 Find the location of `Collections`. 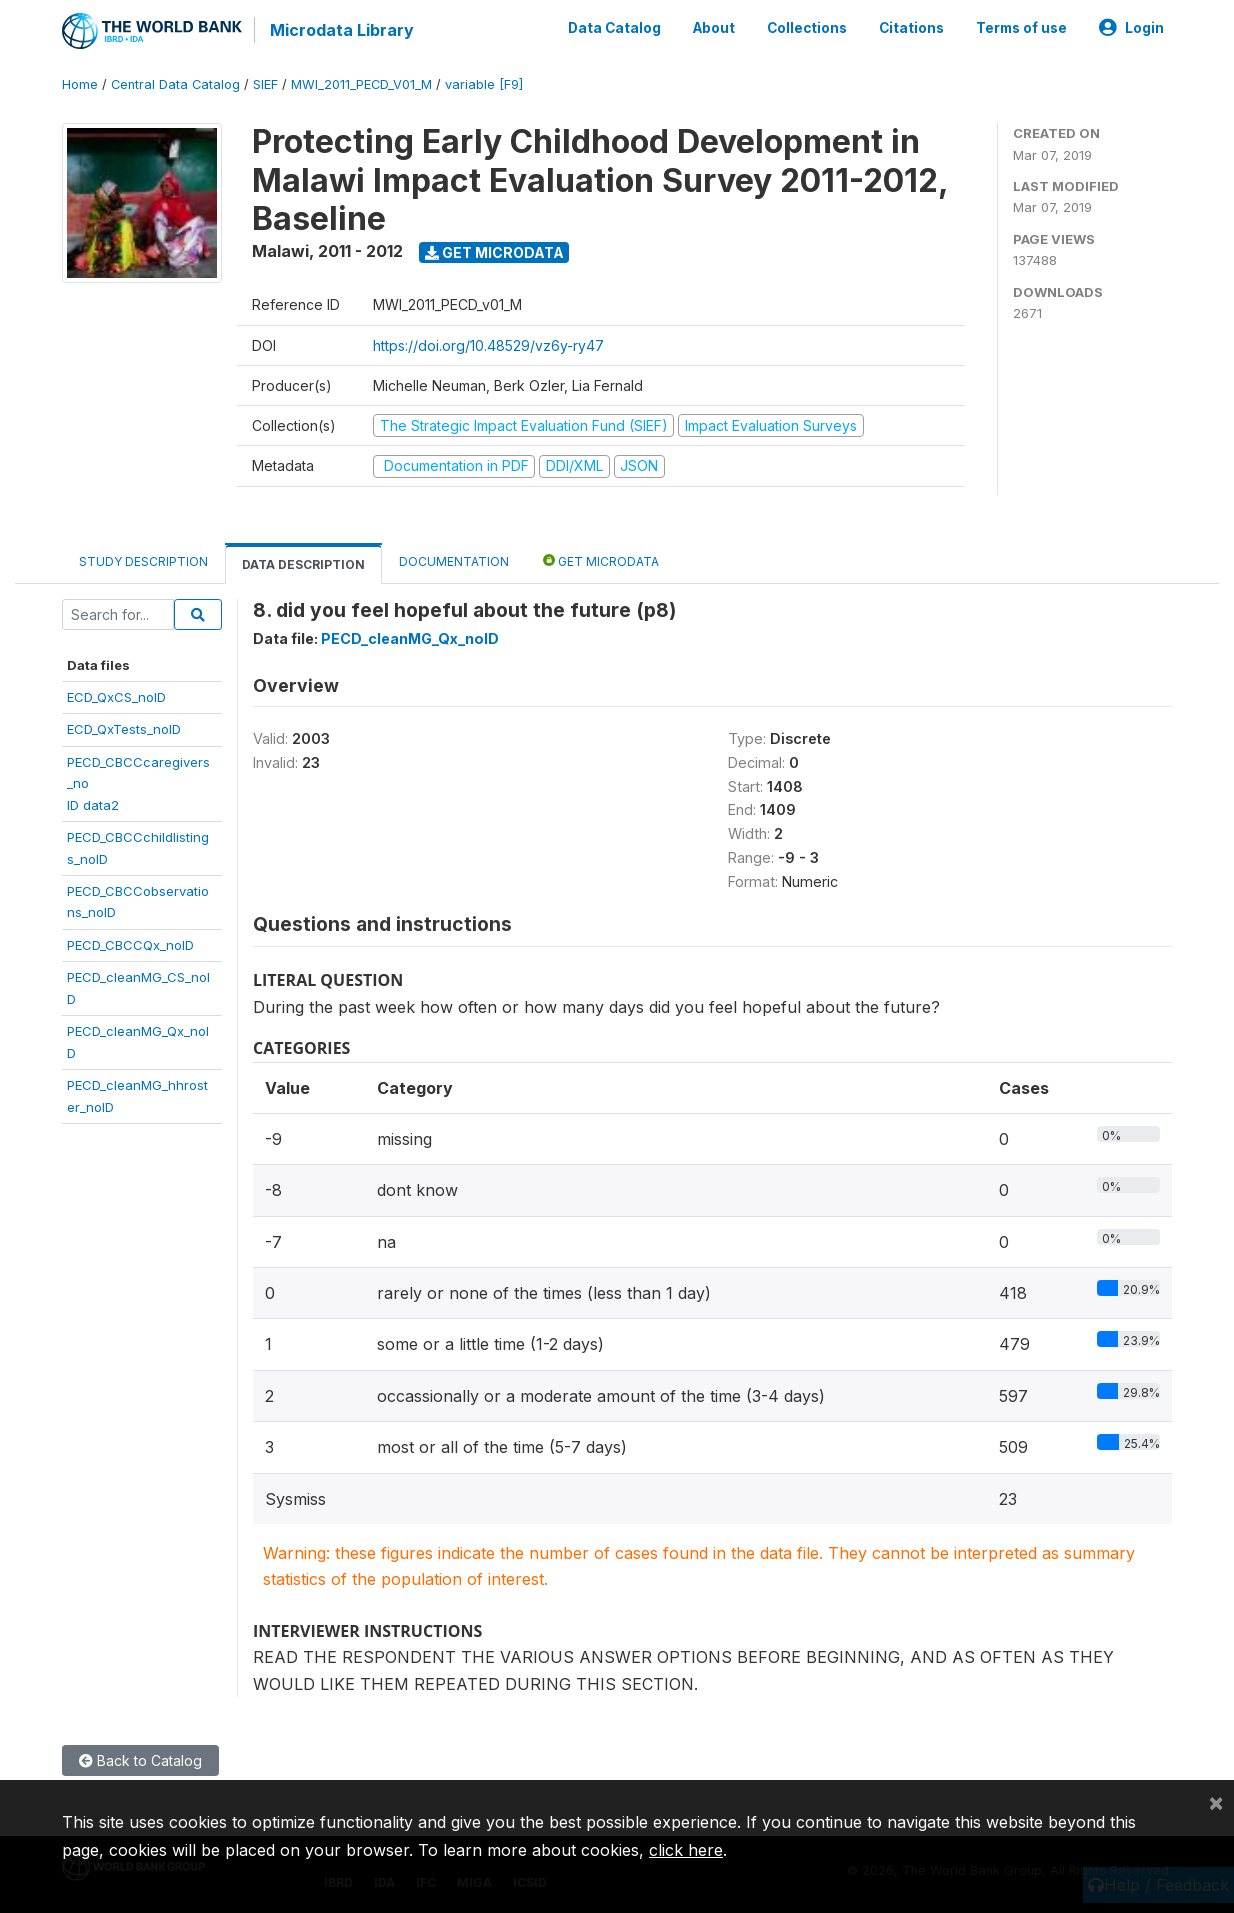

Collections is located at coordinates (807, 28).